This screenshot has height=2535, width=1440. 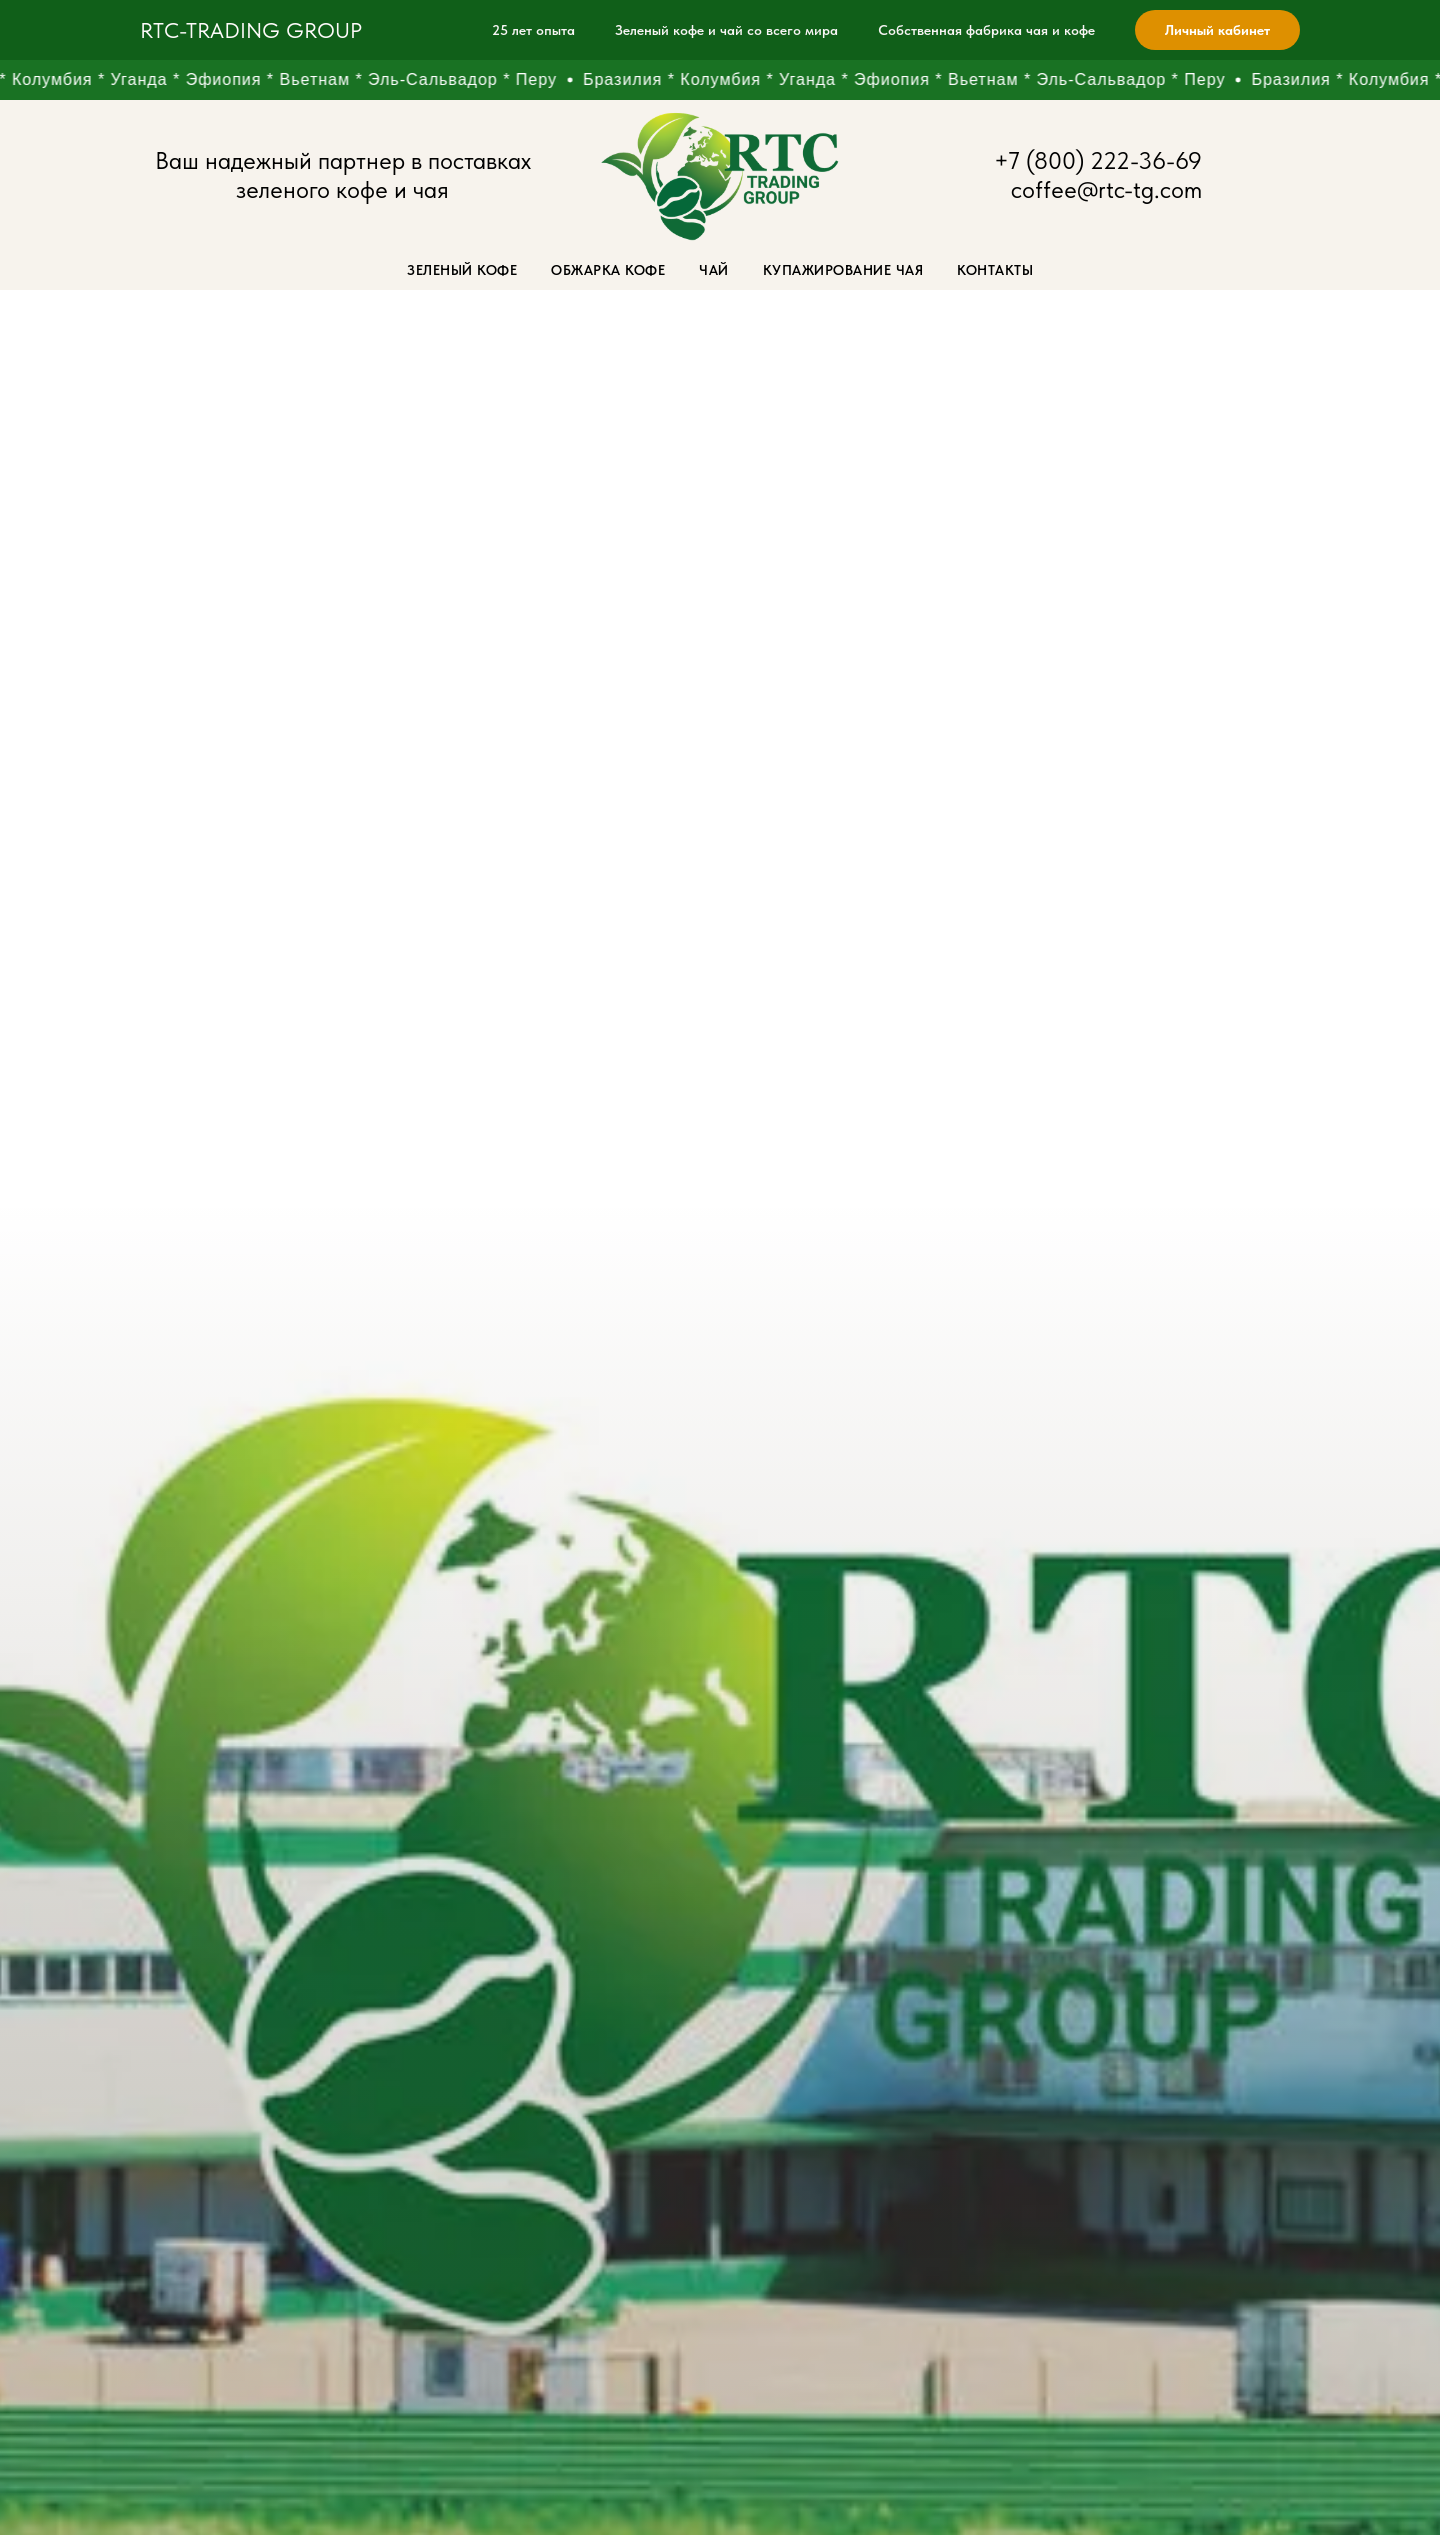 What do you see at coordinates (462, 270) in the screenshot?
I see `Зеленый кофе` at bounding box center [462, 270].